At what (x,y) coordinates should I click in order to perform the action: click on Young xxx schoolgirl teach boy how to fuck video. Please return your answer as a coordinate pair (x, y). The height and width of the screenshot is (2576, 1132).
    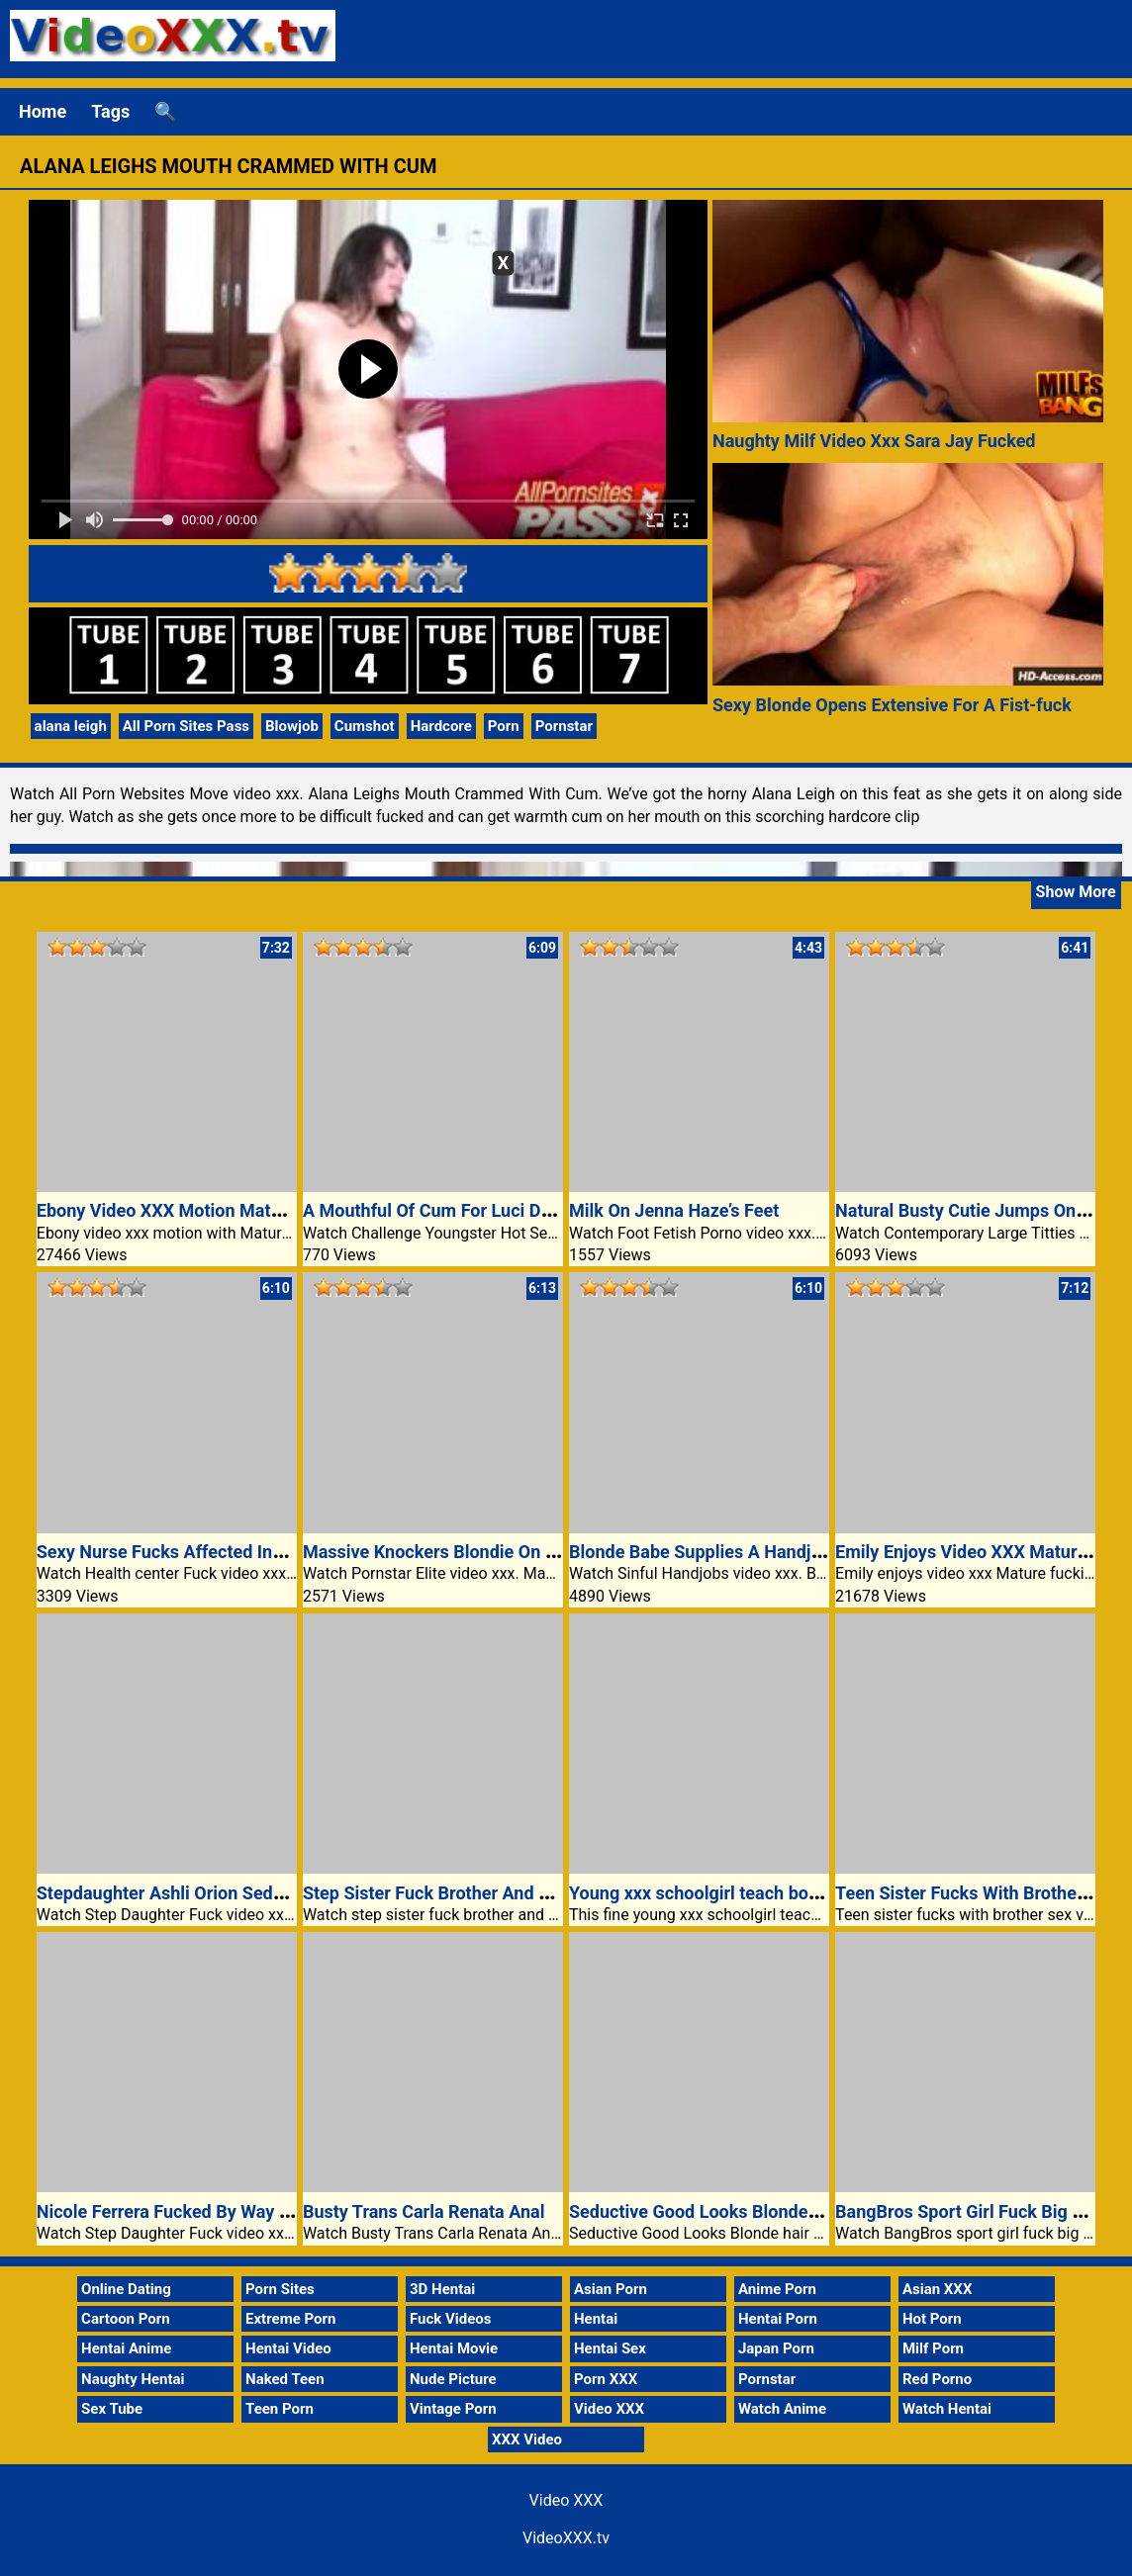
    Looking at the image, I should click on (766, 1893).